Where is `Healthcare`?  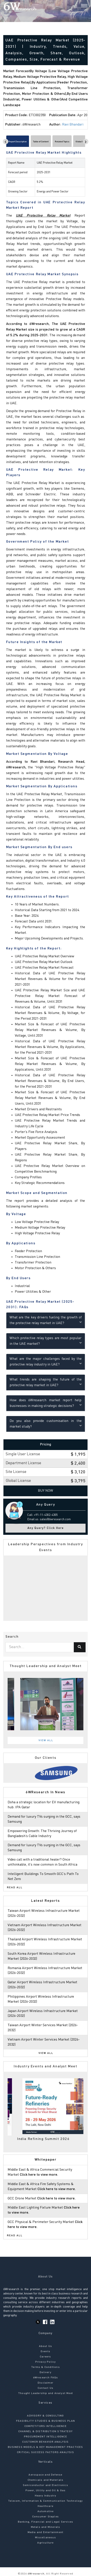 Healthcare is located at coordinates (45, 2506).